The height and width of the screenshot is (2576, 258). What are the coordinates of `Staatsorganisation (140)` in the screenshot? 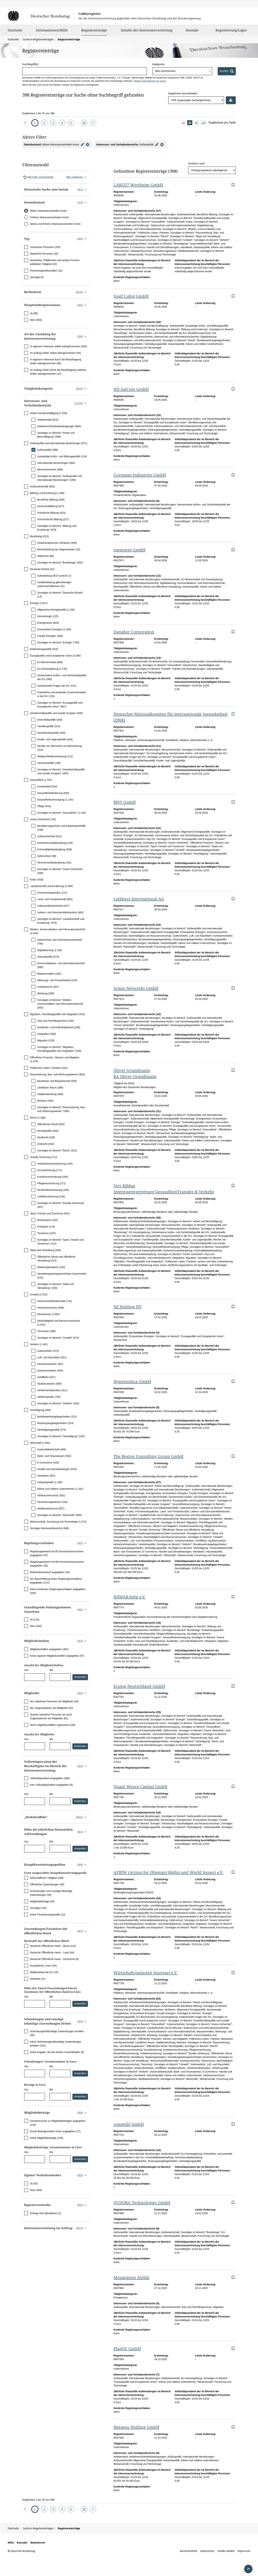 It's located at (51, 1267).